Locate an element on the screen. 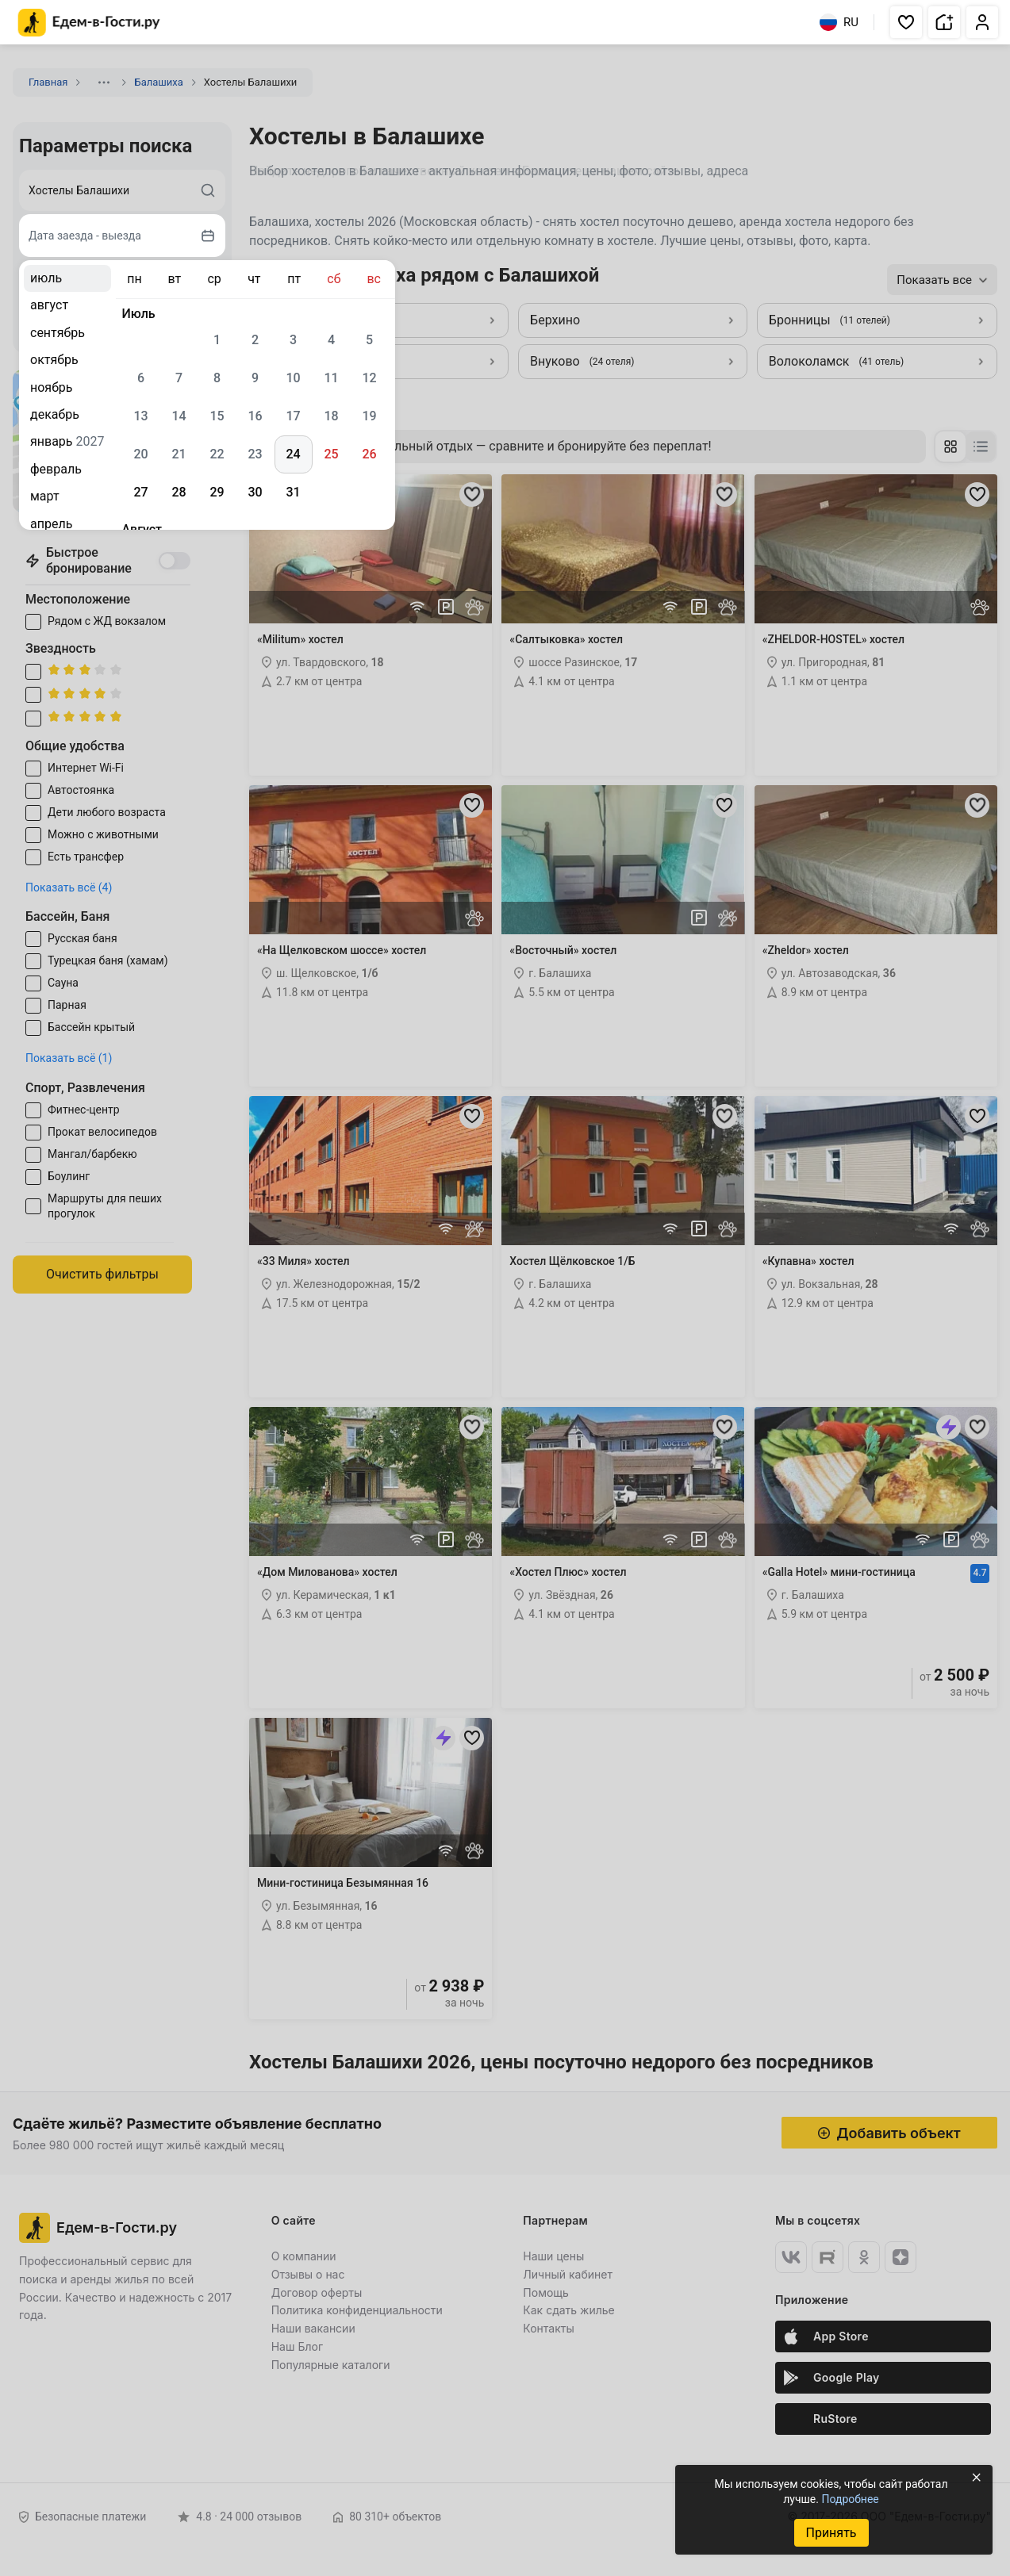  27 [gridcell] is located at coordinates (140, 492).